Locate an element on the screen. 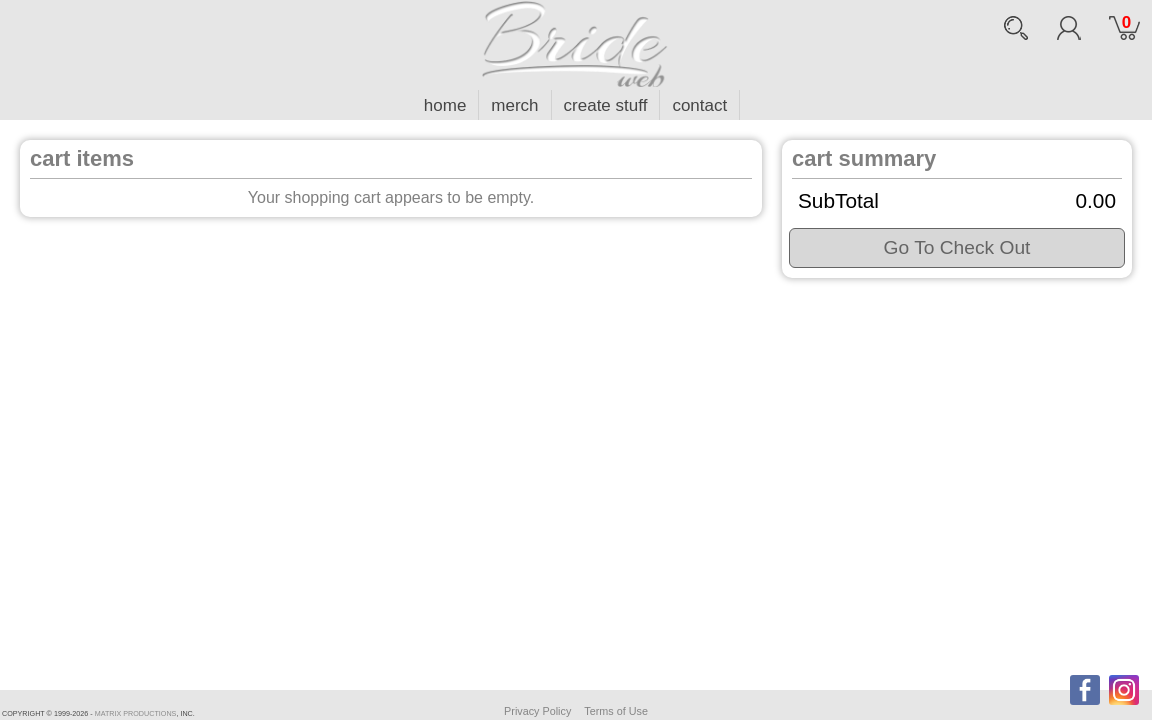 The width and height of the screenshot is (1152, 720). create stuff is located at coordinates (606, 105).